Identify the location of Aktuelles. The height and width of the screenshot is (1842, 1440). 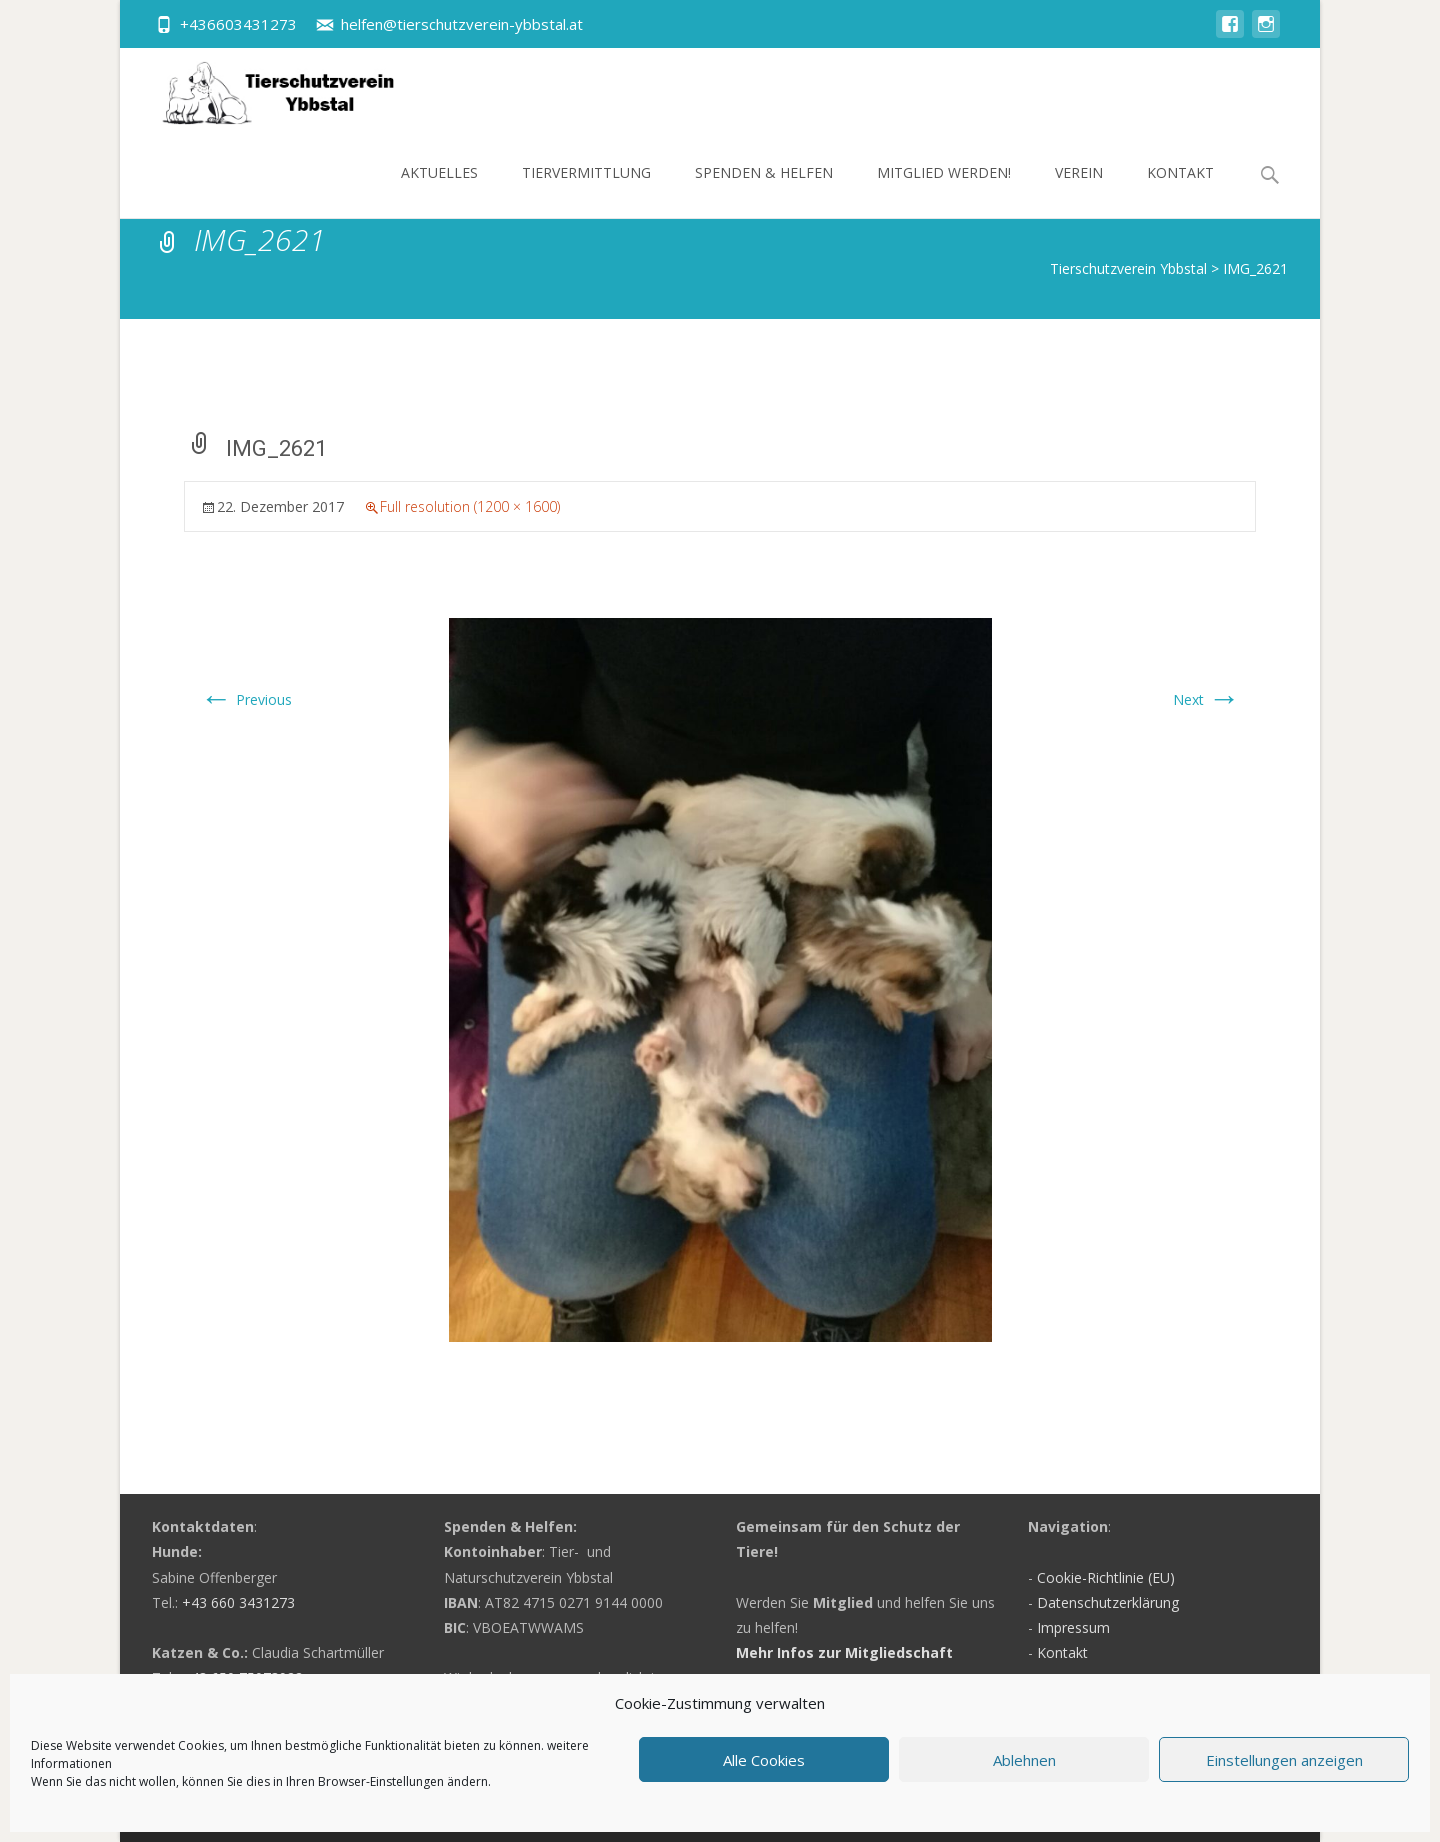
(439, 190).